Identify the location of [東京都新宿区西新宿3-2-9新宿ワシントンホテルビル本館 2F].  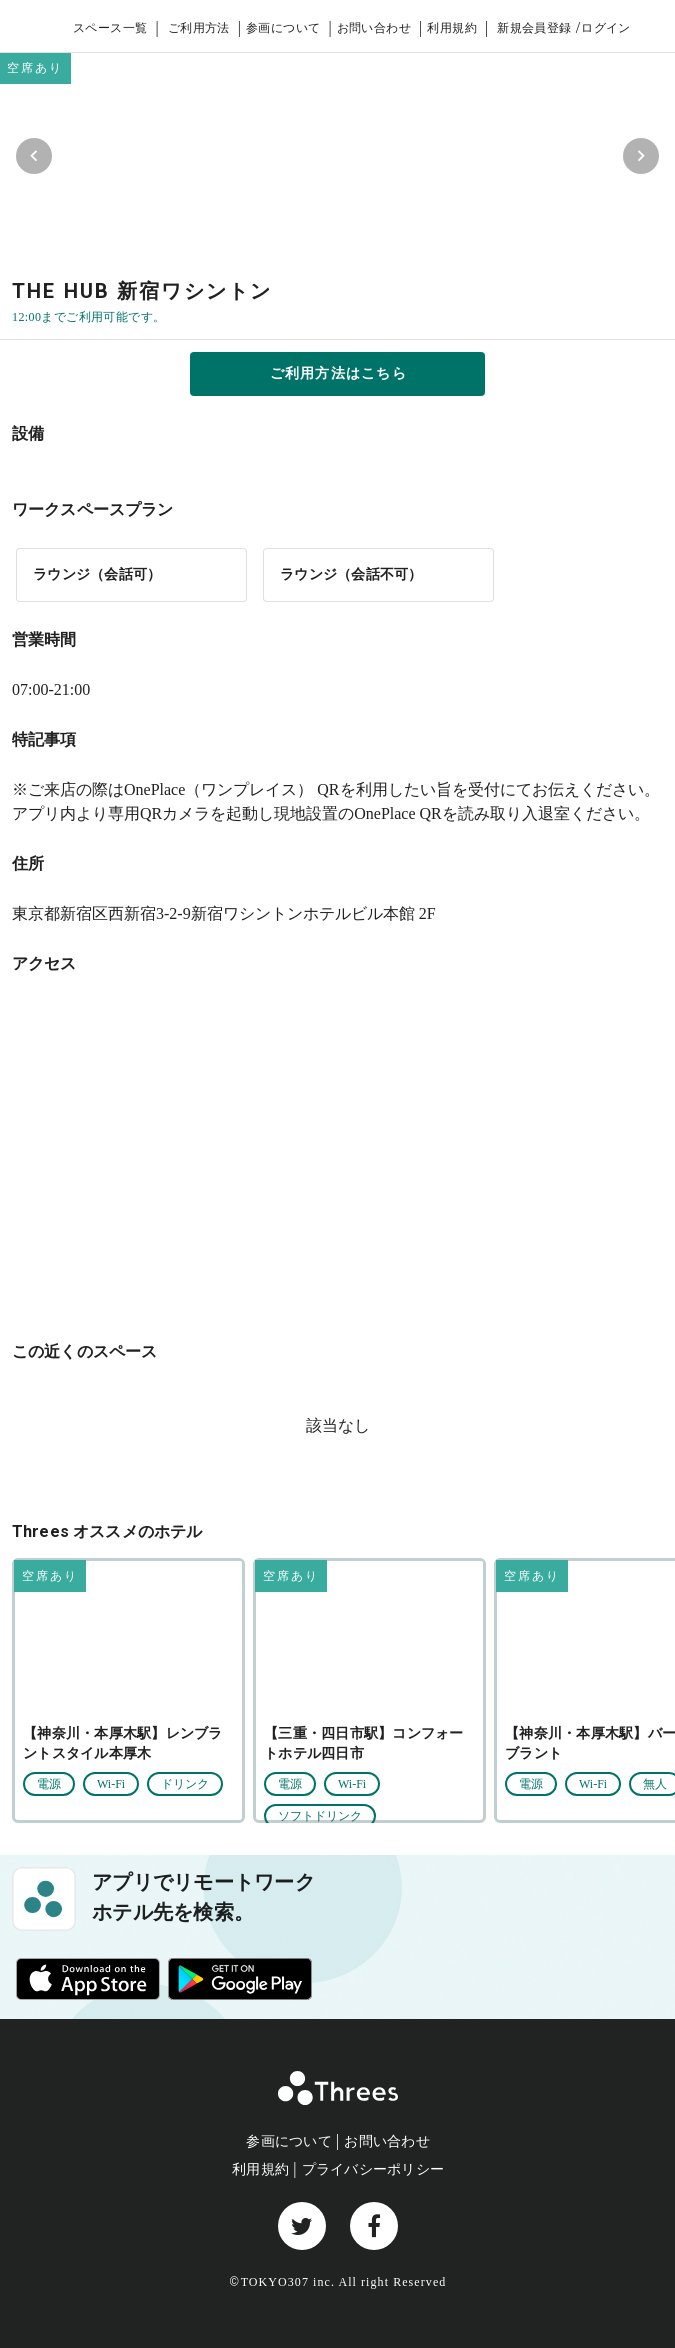
(337, 1154).